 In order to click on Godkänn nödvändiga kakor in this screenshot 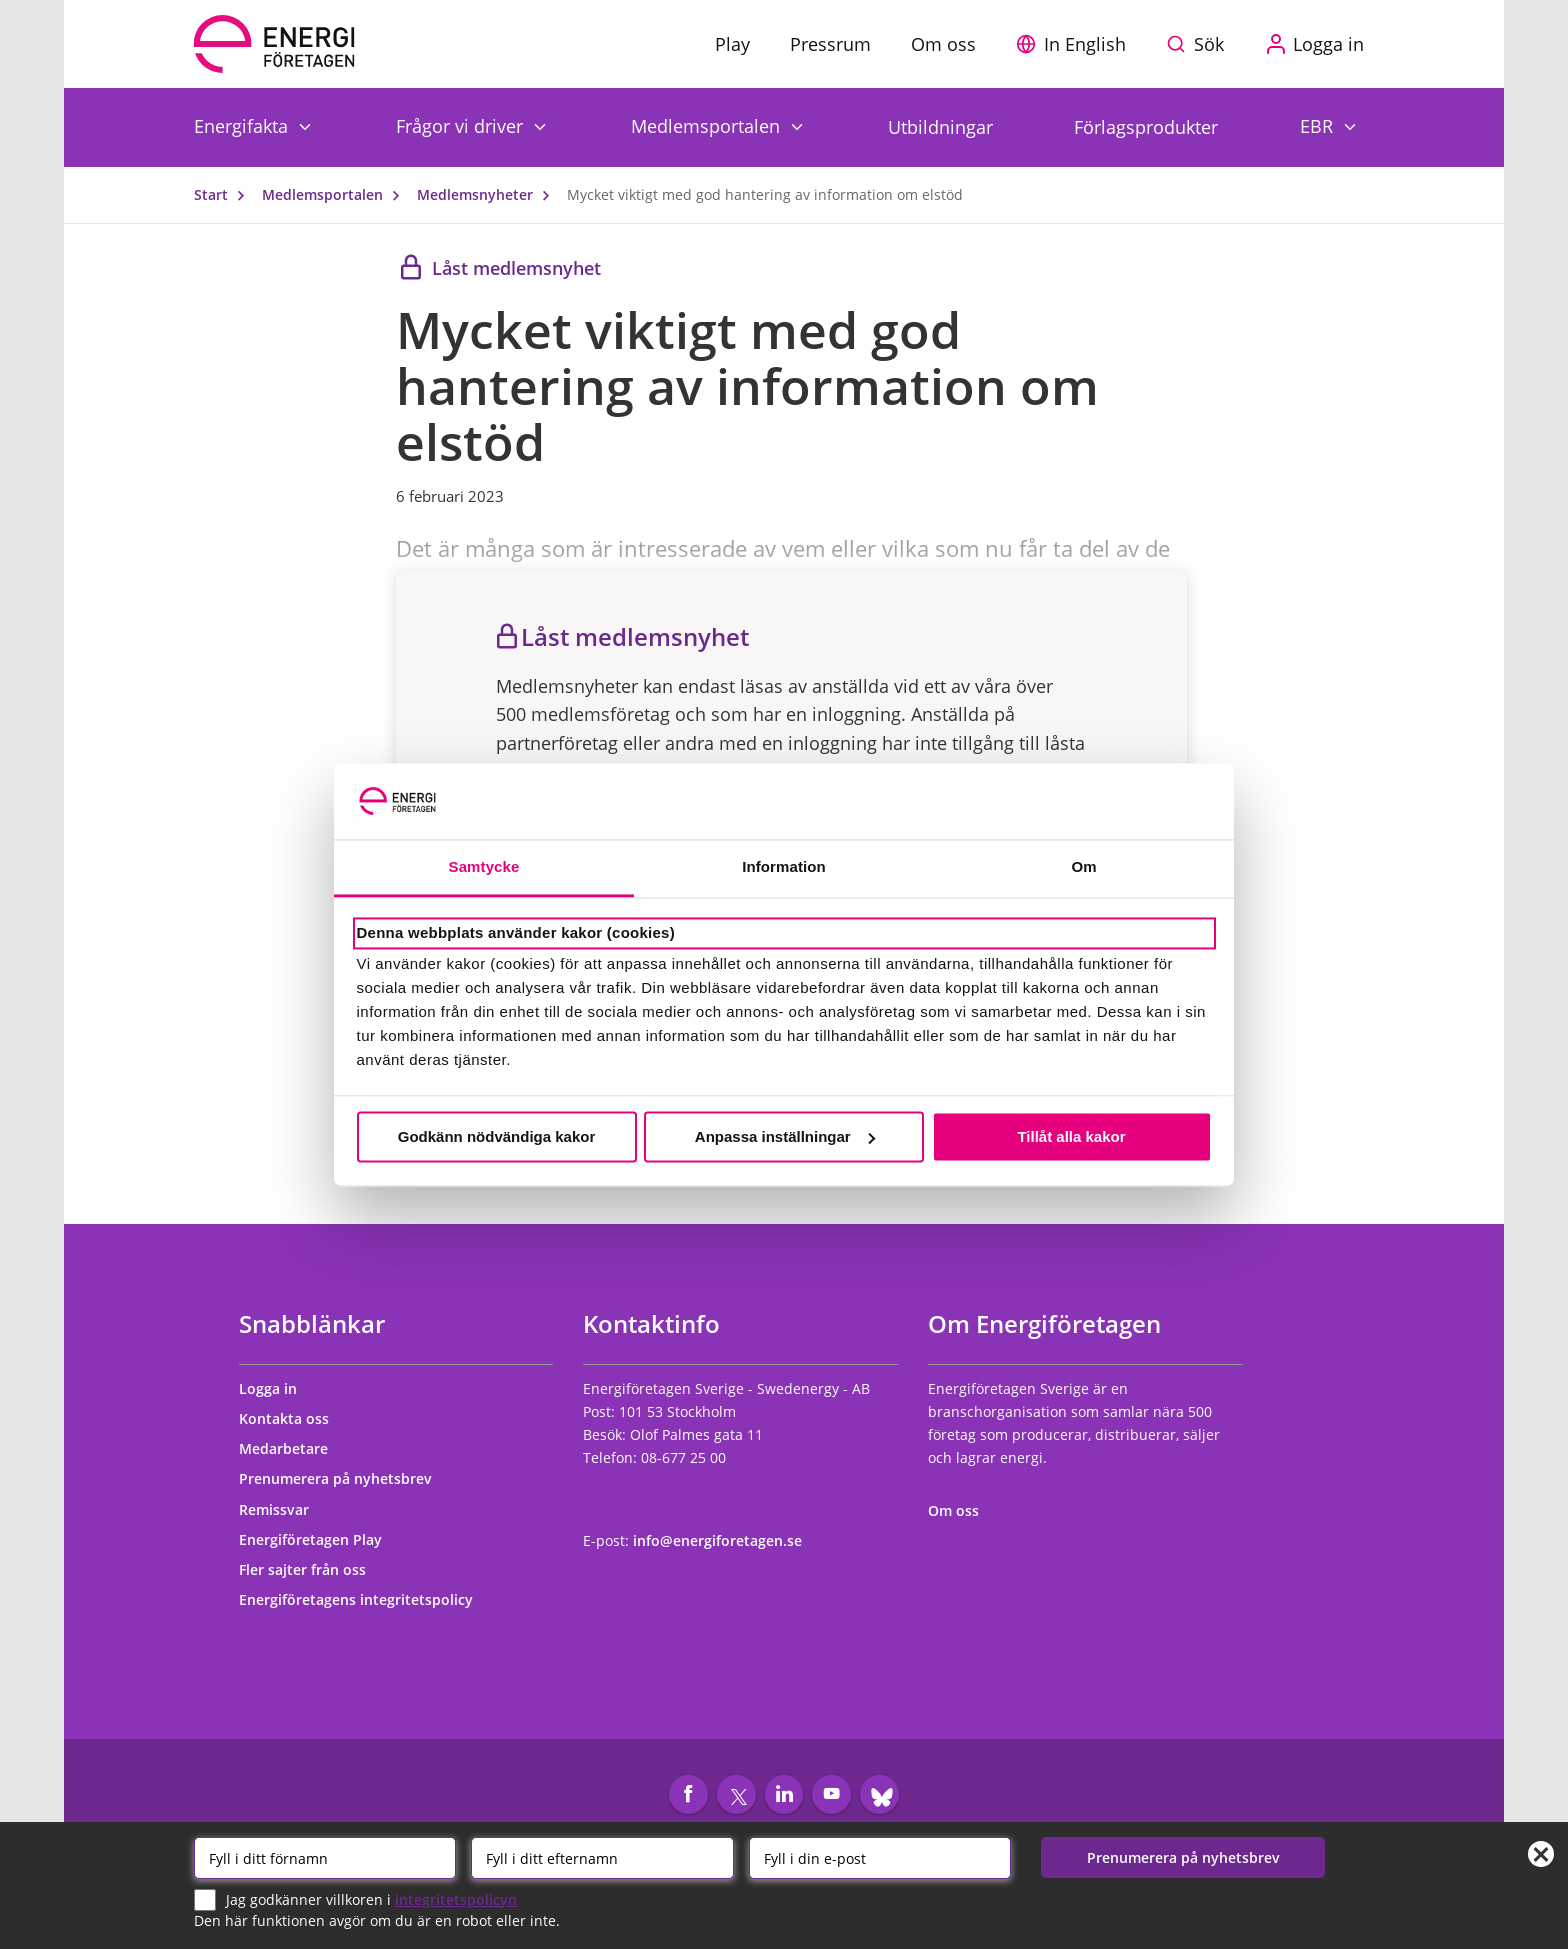, I will do `click(497, 1136)`.